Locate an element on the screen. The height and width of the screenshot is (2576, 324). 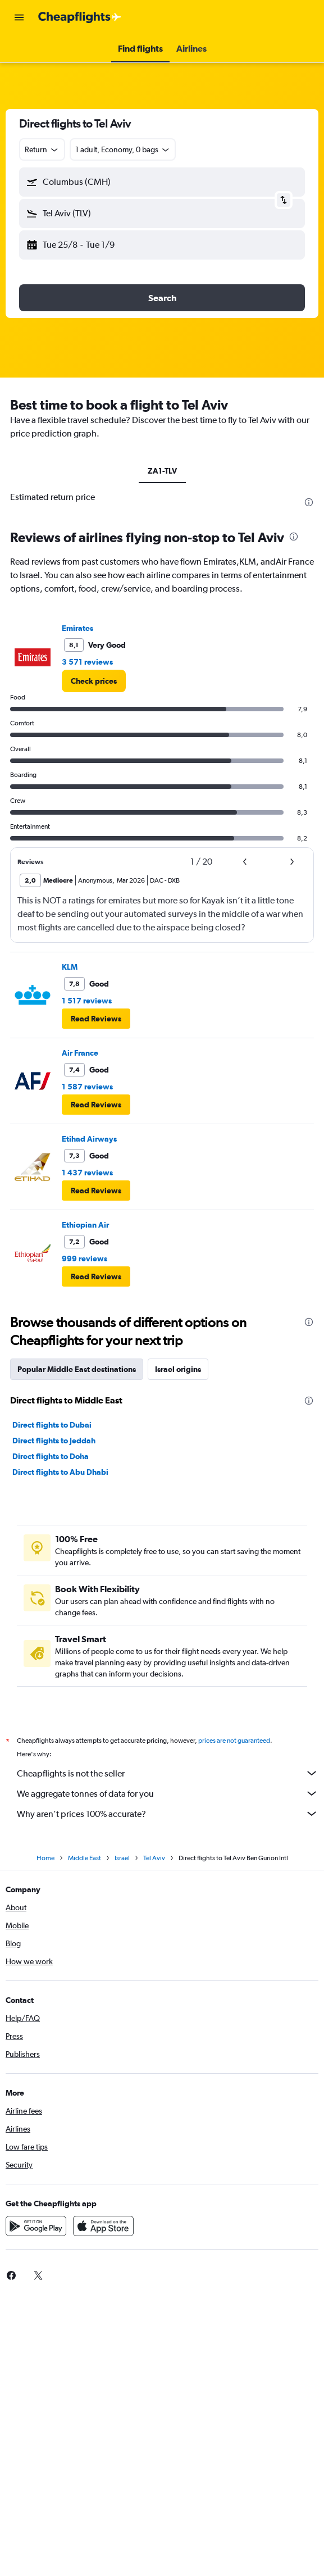
[Download on the App Store] is located at coordinates (103, 2226).